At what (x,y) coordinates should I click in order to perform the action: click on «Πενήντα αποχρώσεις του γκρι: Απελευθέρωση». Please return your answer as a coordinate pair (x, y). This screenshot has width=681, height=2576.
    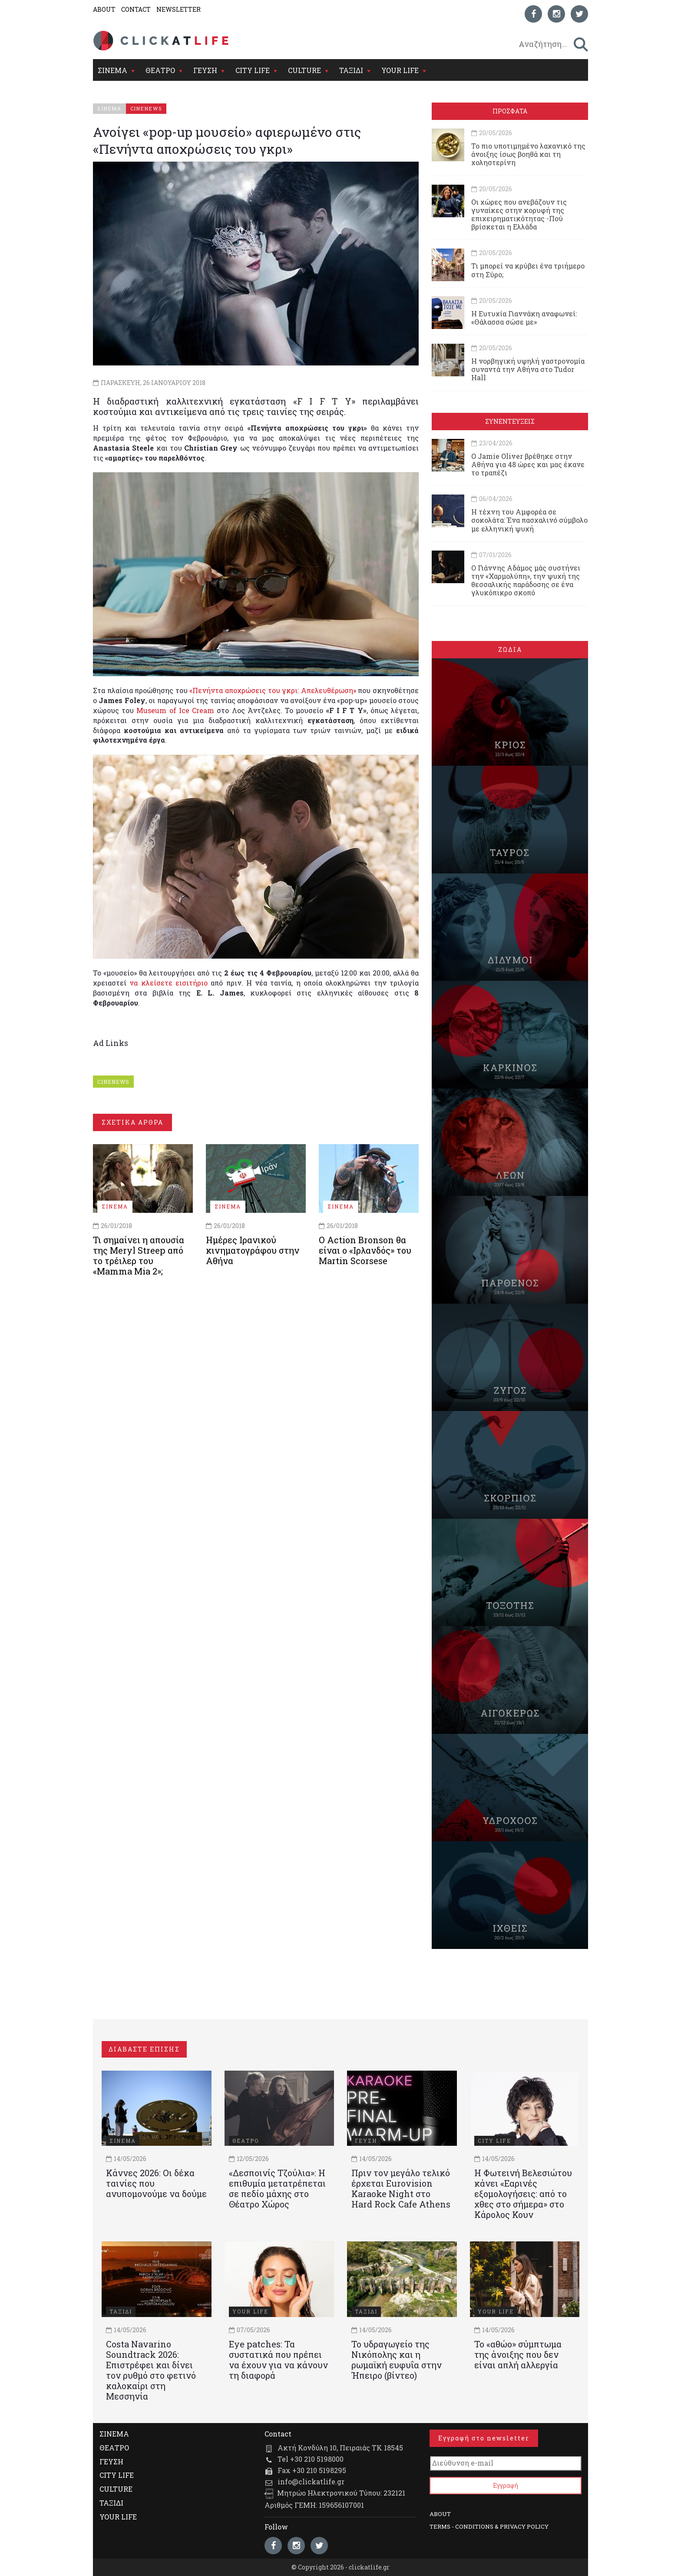
    Looking at the image, I should click on (272, 690).